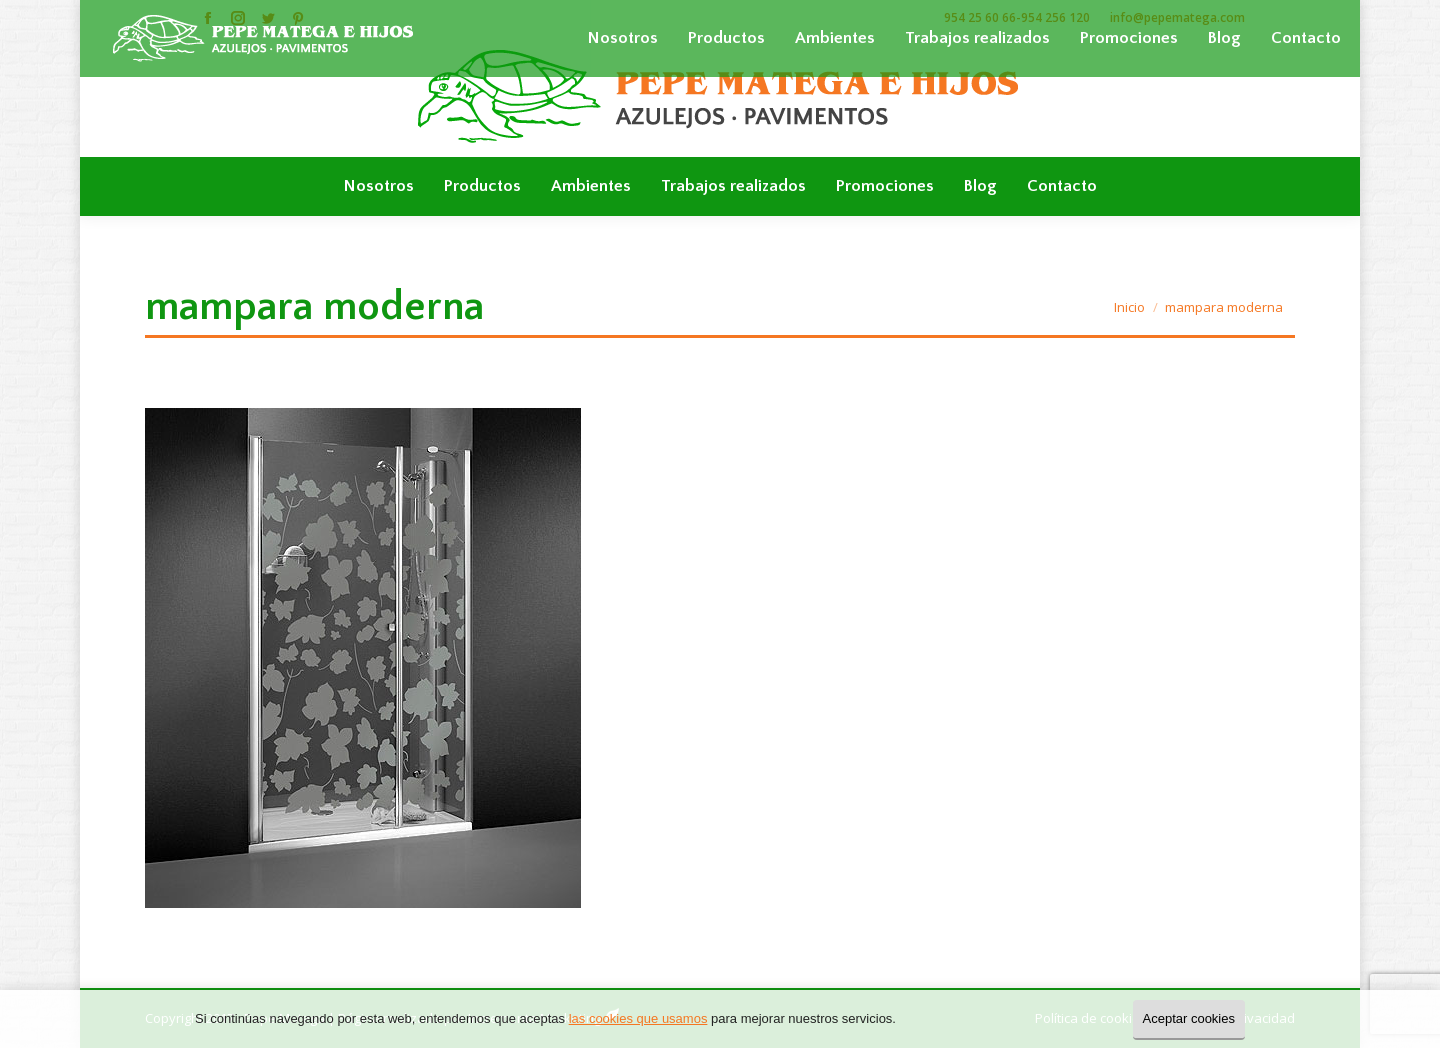 This screenshot has width=1440, height=1048. What do you see at coordinates (638, 1018) in the screenshot?
I see `las cookies que usamos` at bounding box center [638, 1018].